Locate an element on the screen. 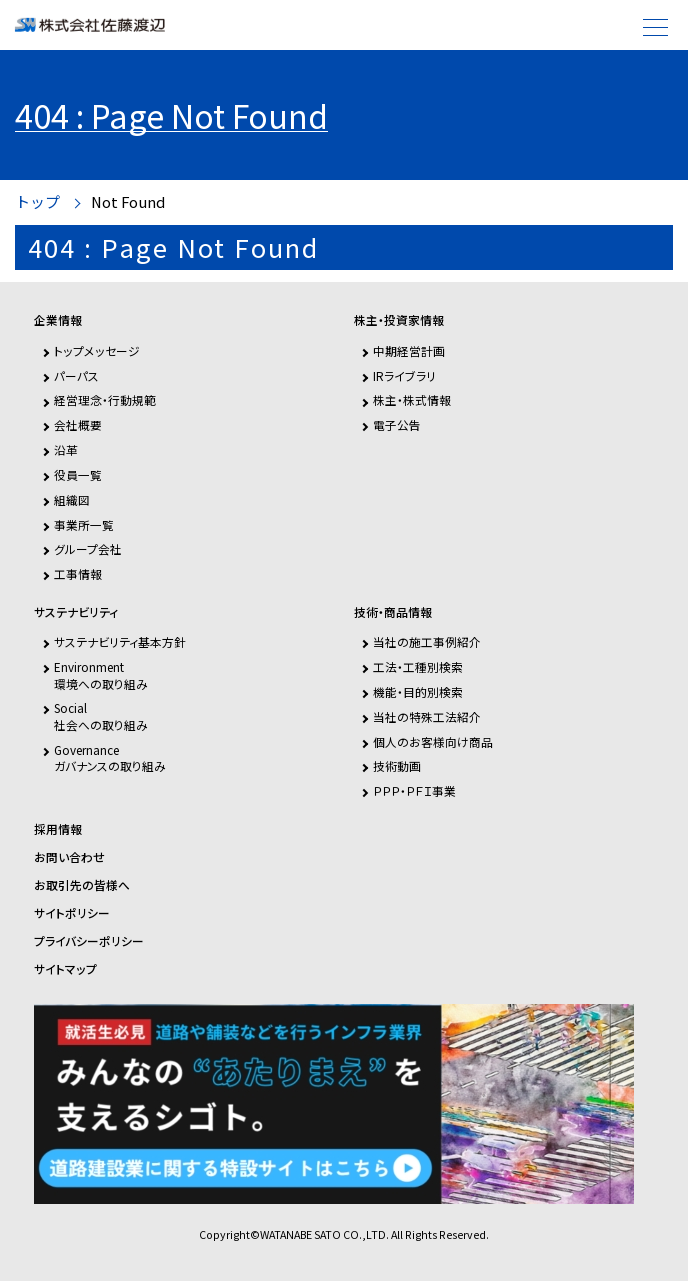 This screenshot has width=688, height=1281. 採用情報 is located at coordinates (58, 829).